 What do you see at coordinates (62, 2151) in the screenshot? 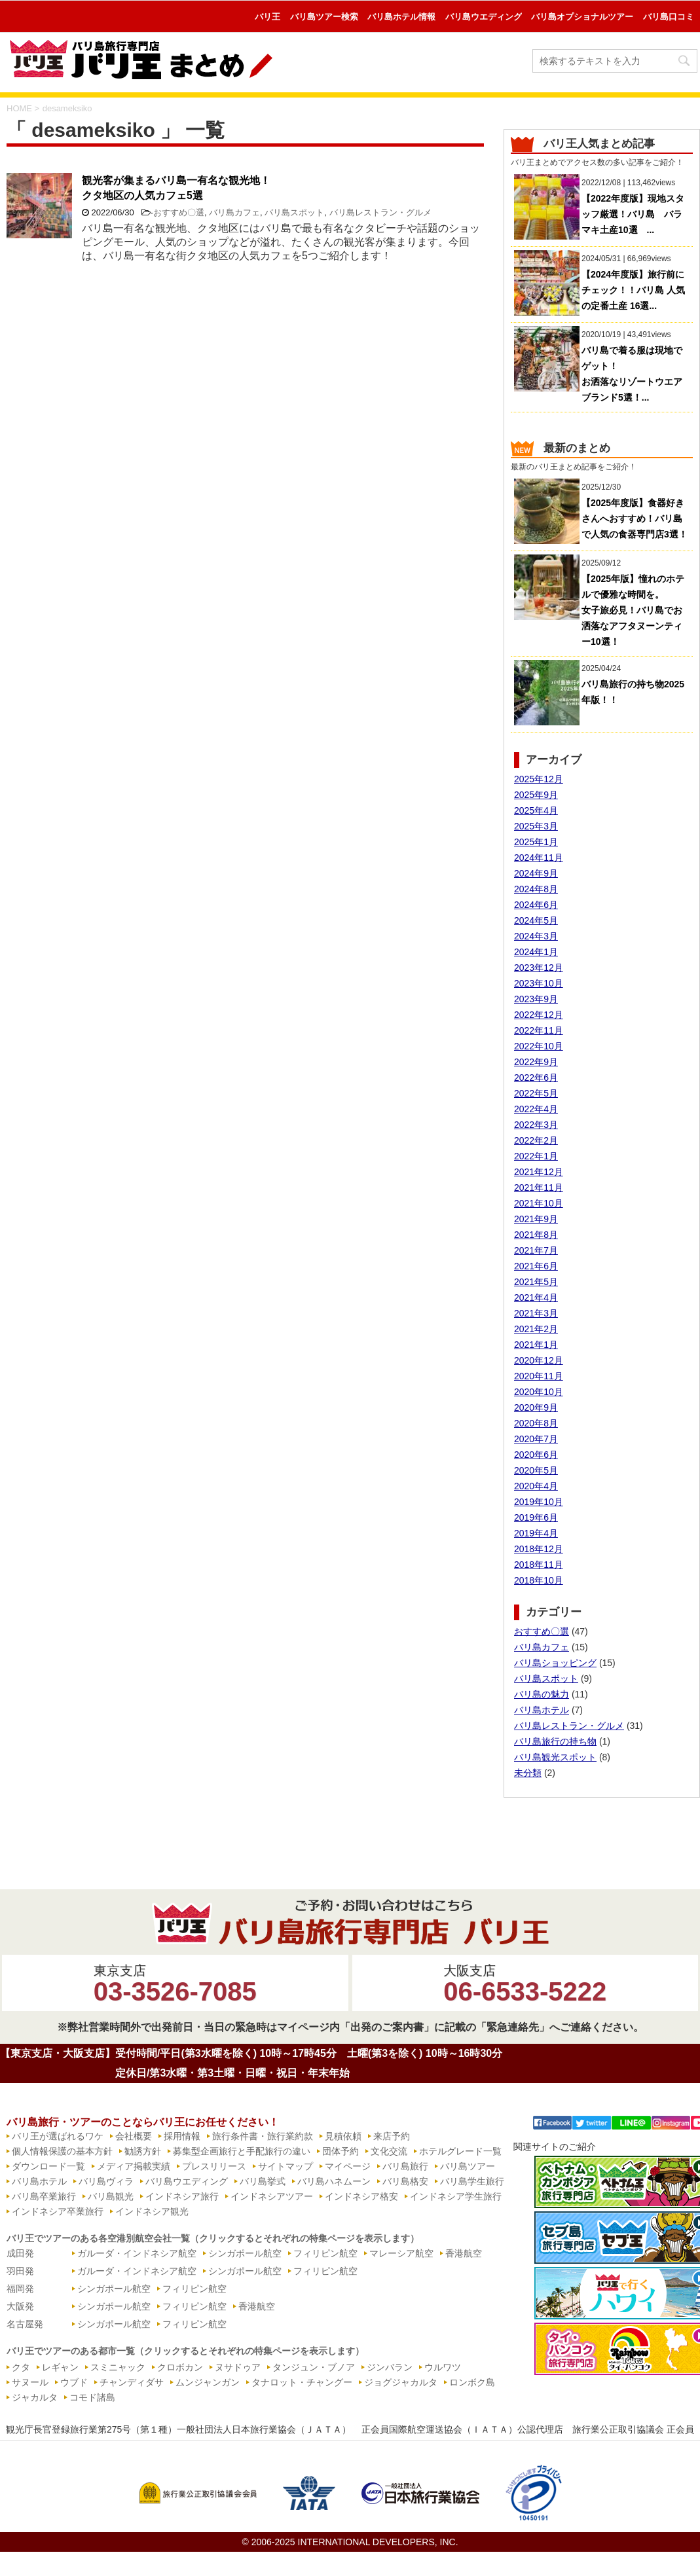
I see `個人情報保護の基本方針` at bounding box center [62, 2151].